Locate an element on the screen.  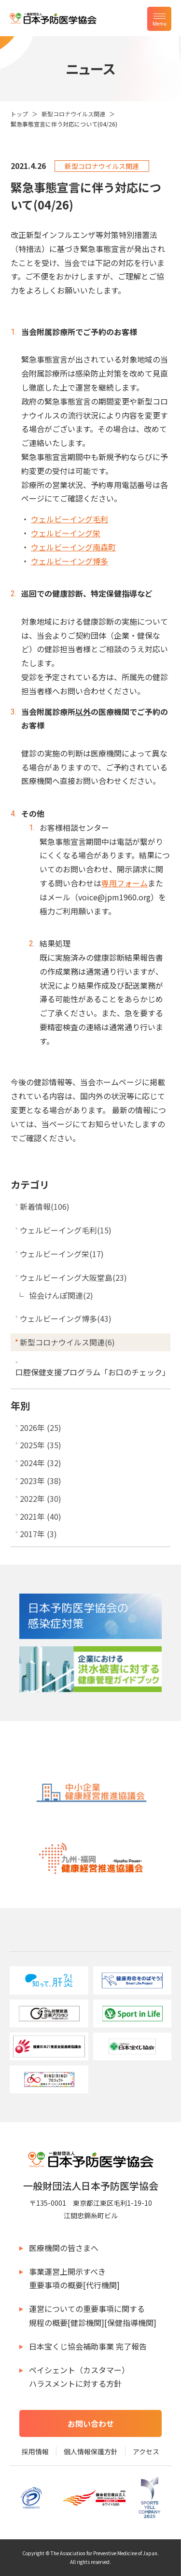
新型コロナウイルス関連(6) is located at coordinates (67, 1342).